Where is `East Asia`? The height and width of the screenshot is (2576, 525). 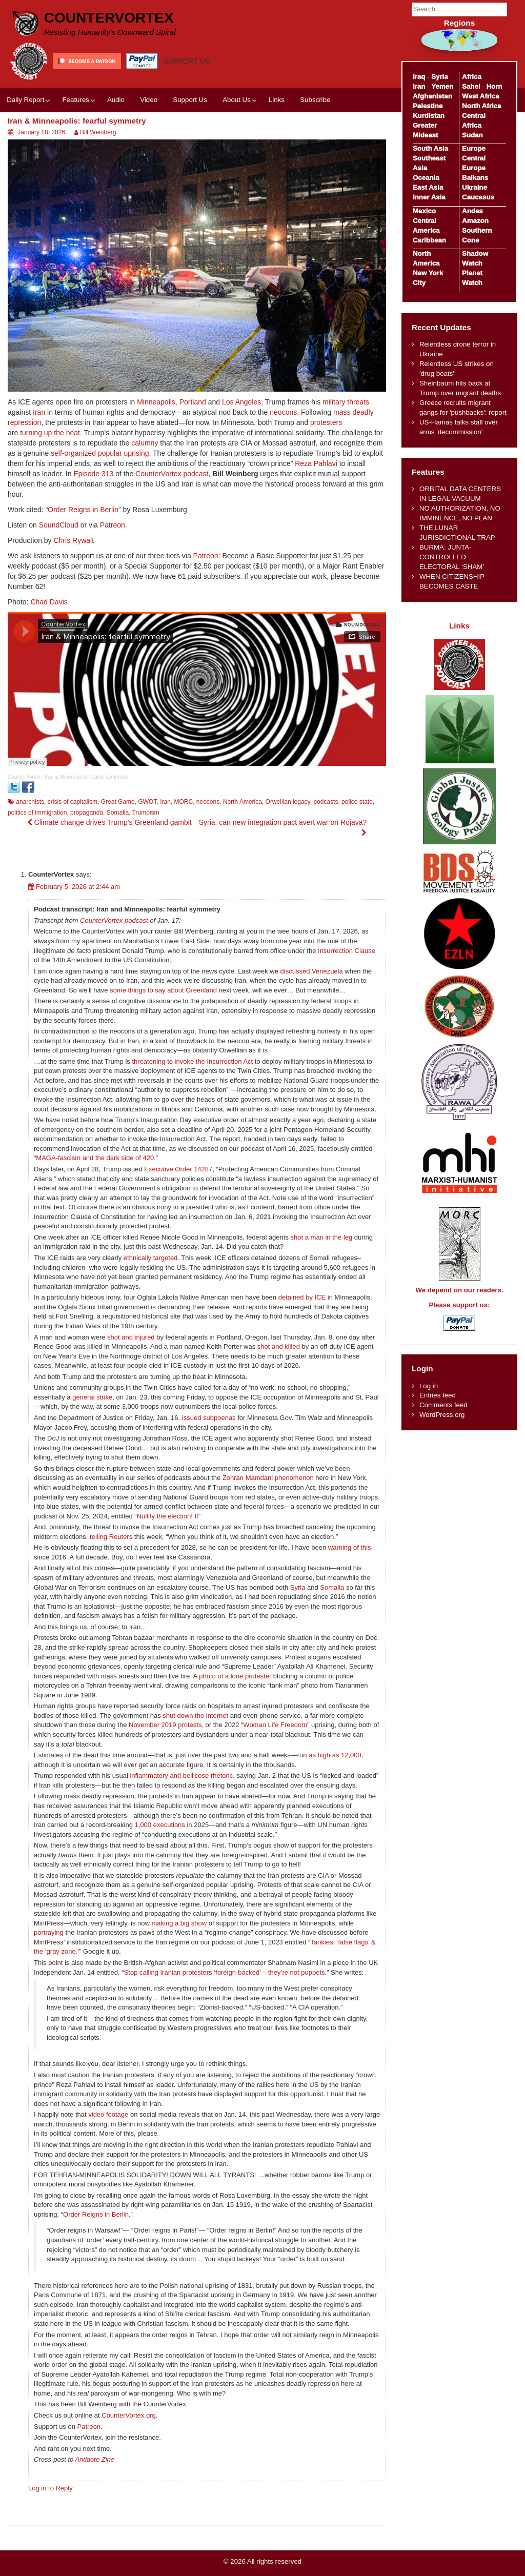 East Asia is located at coordinates (428, 187).